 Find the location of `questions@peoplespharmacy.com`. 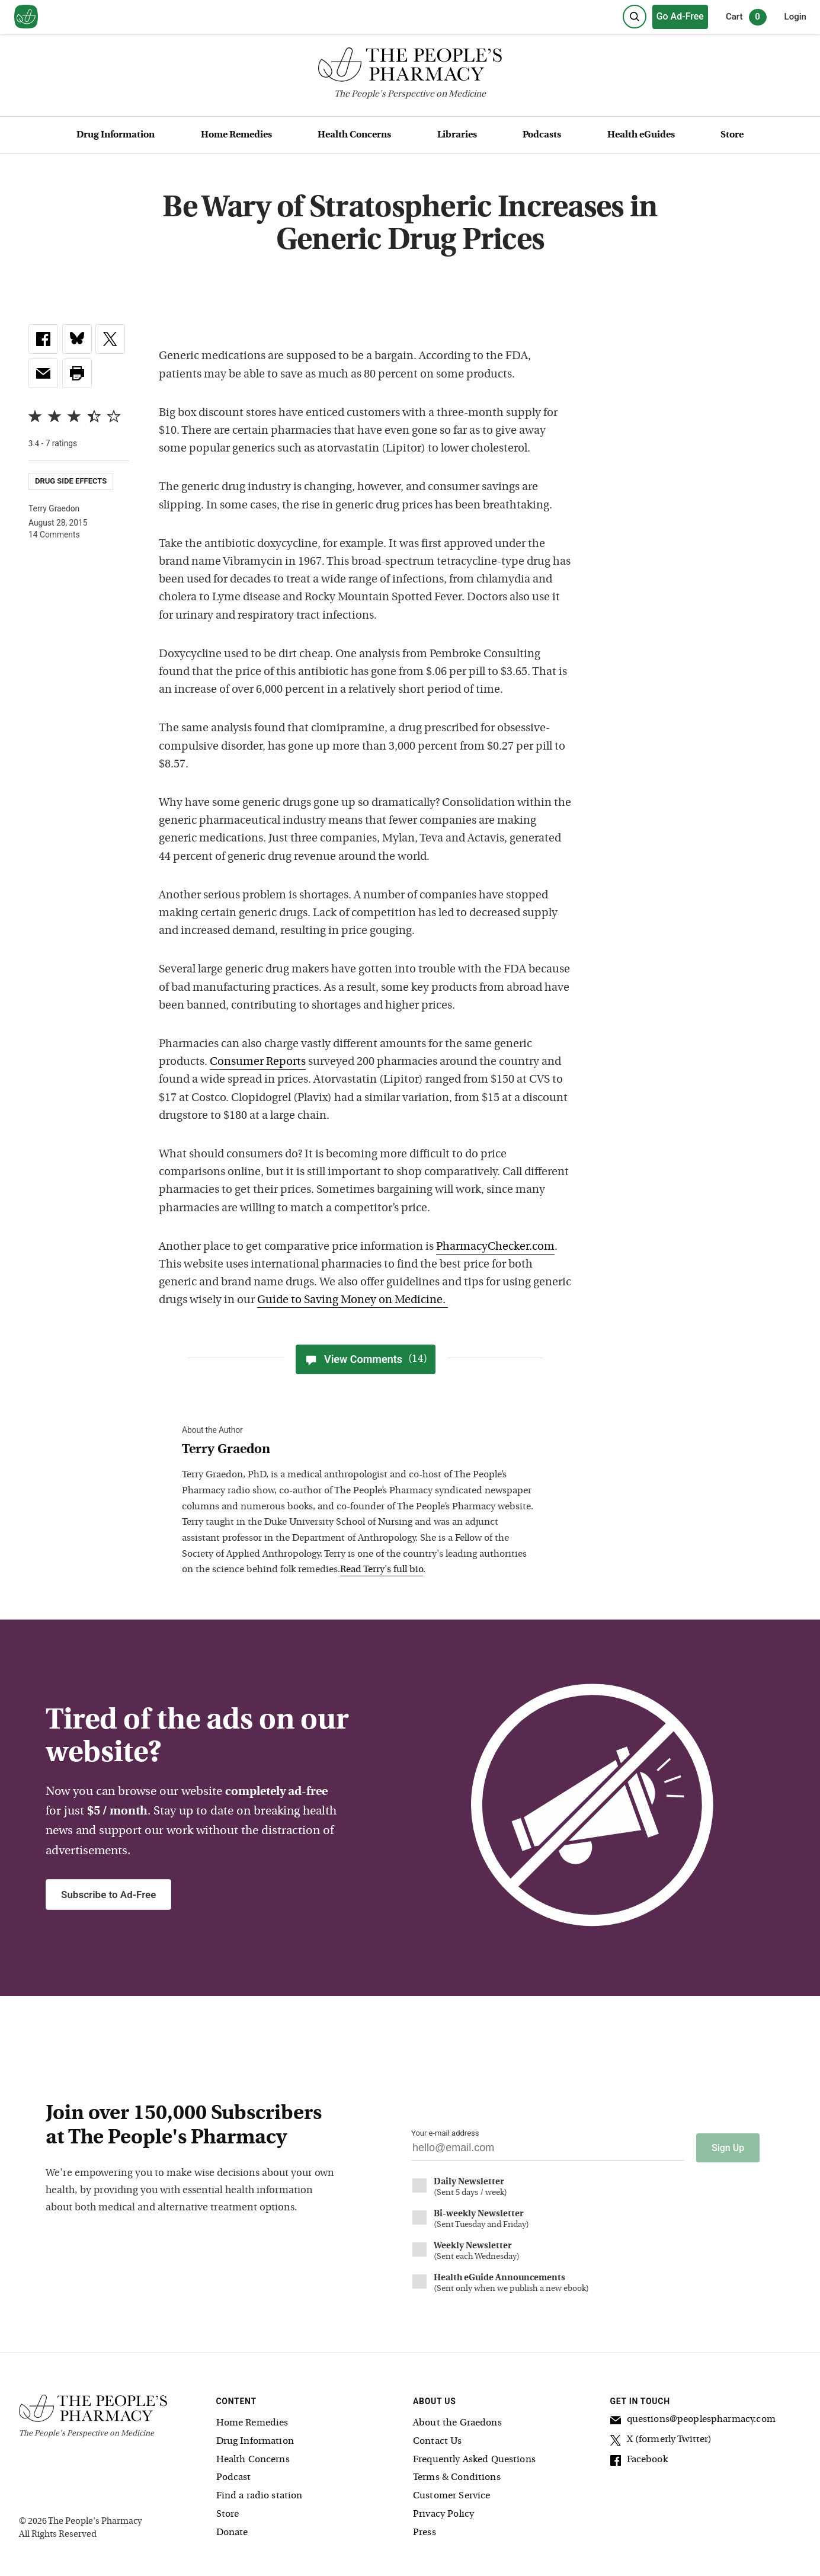

questions@peoplespharmacy.com is located at coordinates (693, 2419).